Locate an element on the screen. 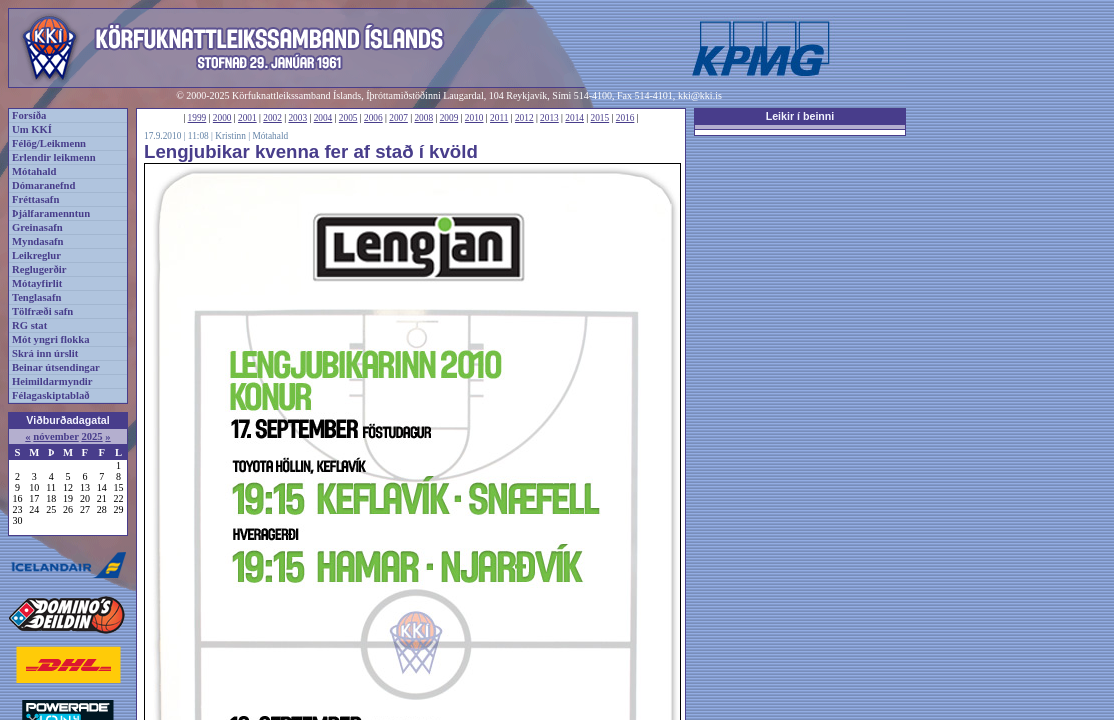 The width and height of the screenshot is (1114, 720). Félög/Leikmenn is located at coordinates (49, 143).